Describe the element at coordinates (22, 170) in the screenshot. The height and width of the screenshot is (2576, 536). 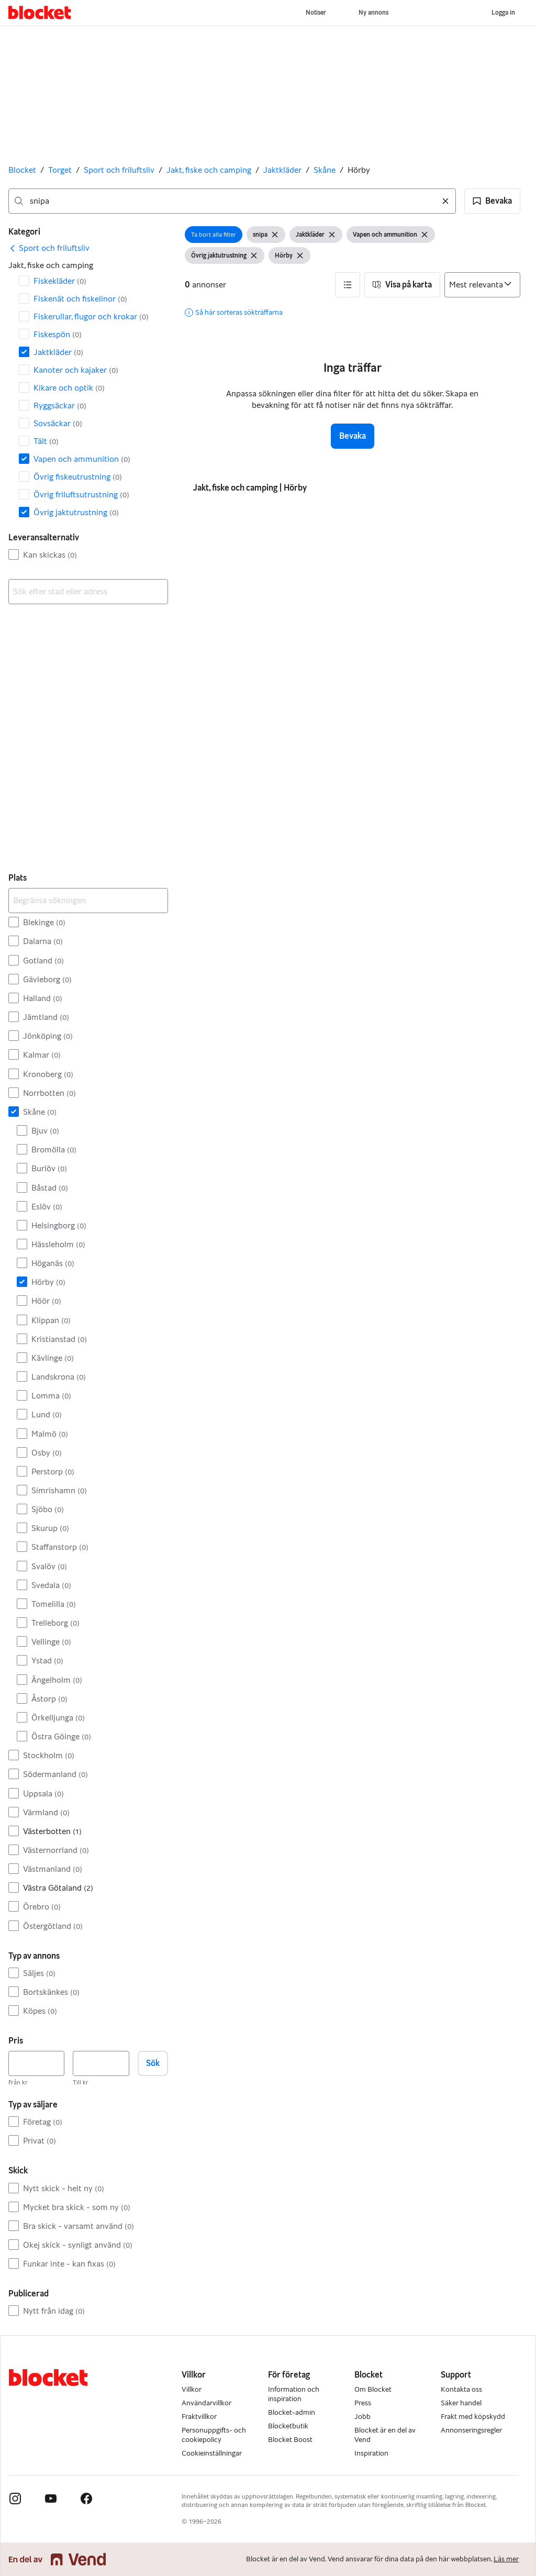
I see `Blocket` at that location.